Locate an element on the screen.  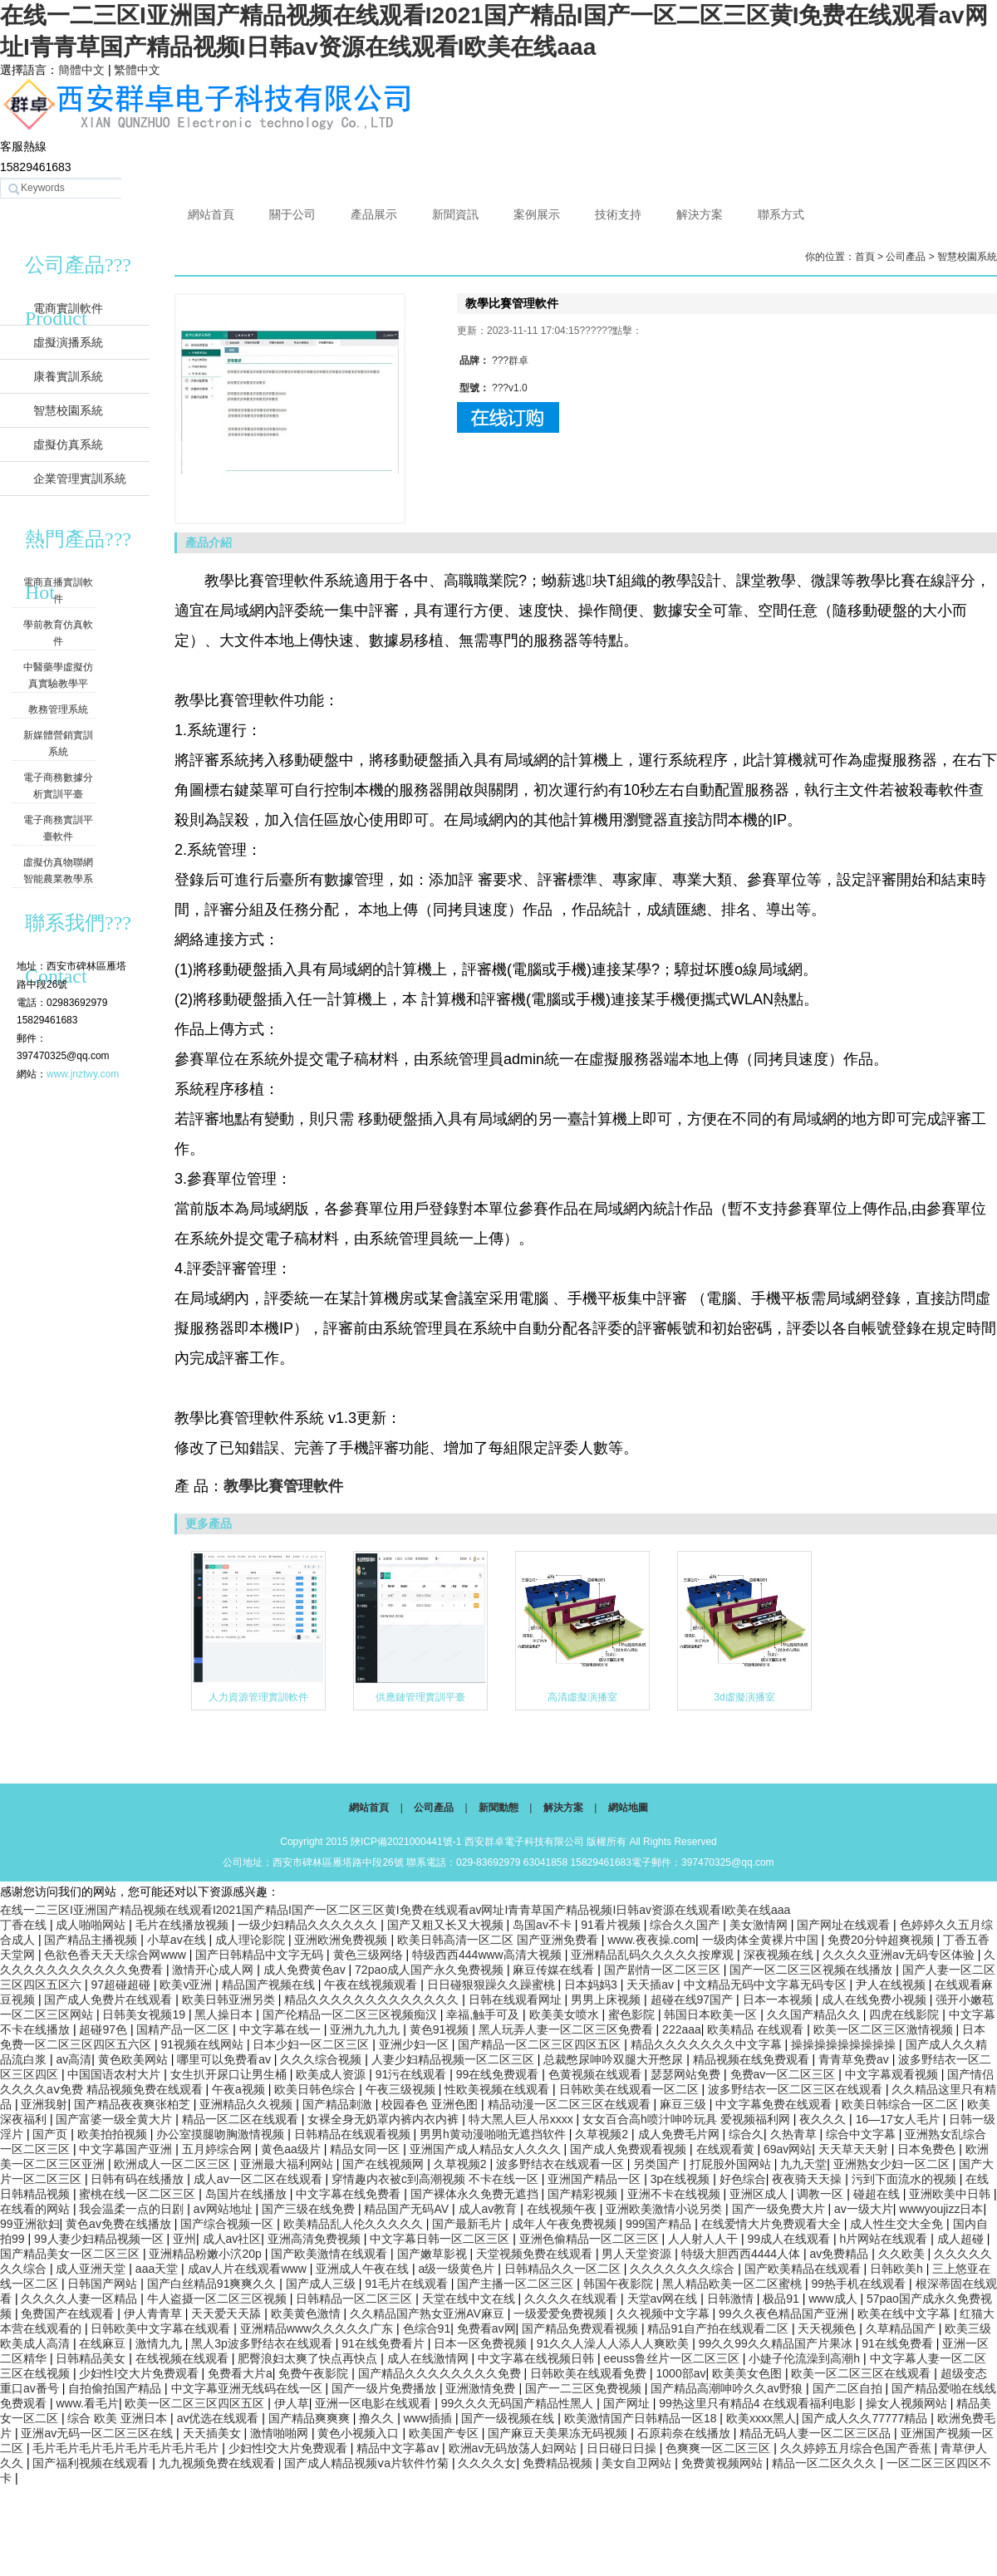
国产在线视频网 is located at coordinates (384, 2164).